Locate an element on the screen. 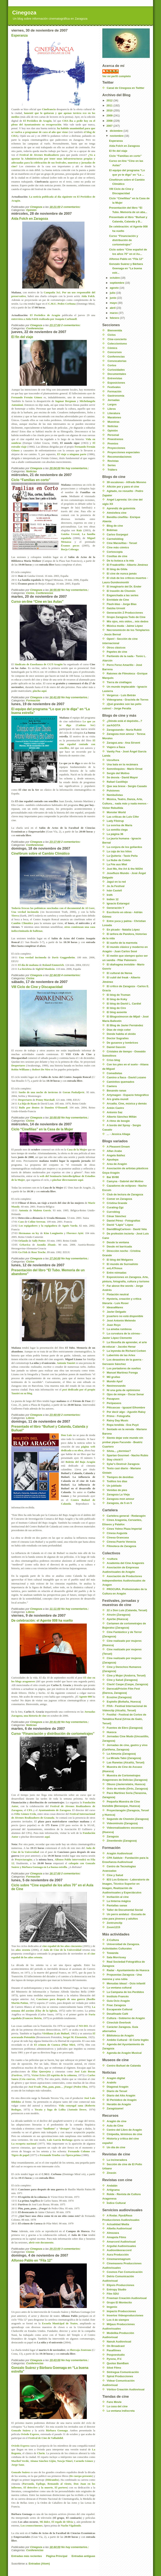 The height and width of the screenshot is (2576, 161). Alberto Sánchez Millán is located at coordinates (121, 1116).